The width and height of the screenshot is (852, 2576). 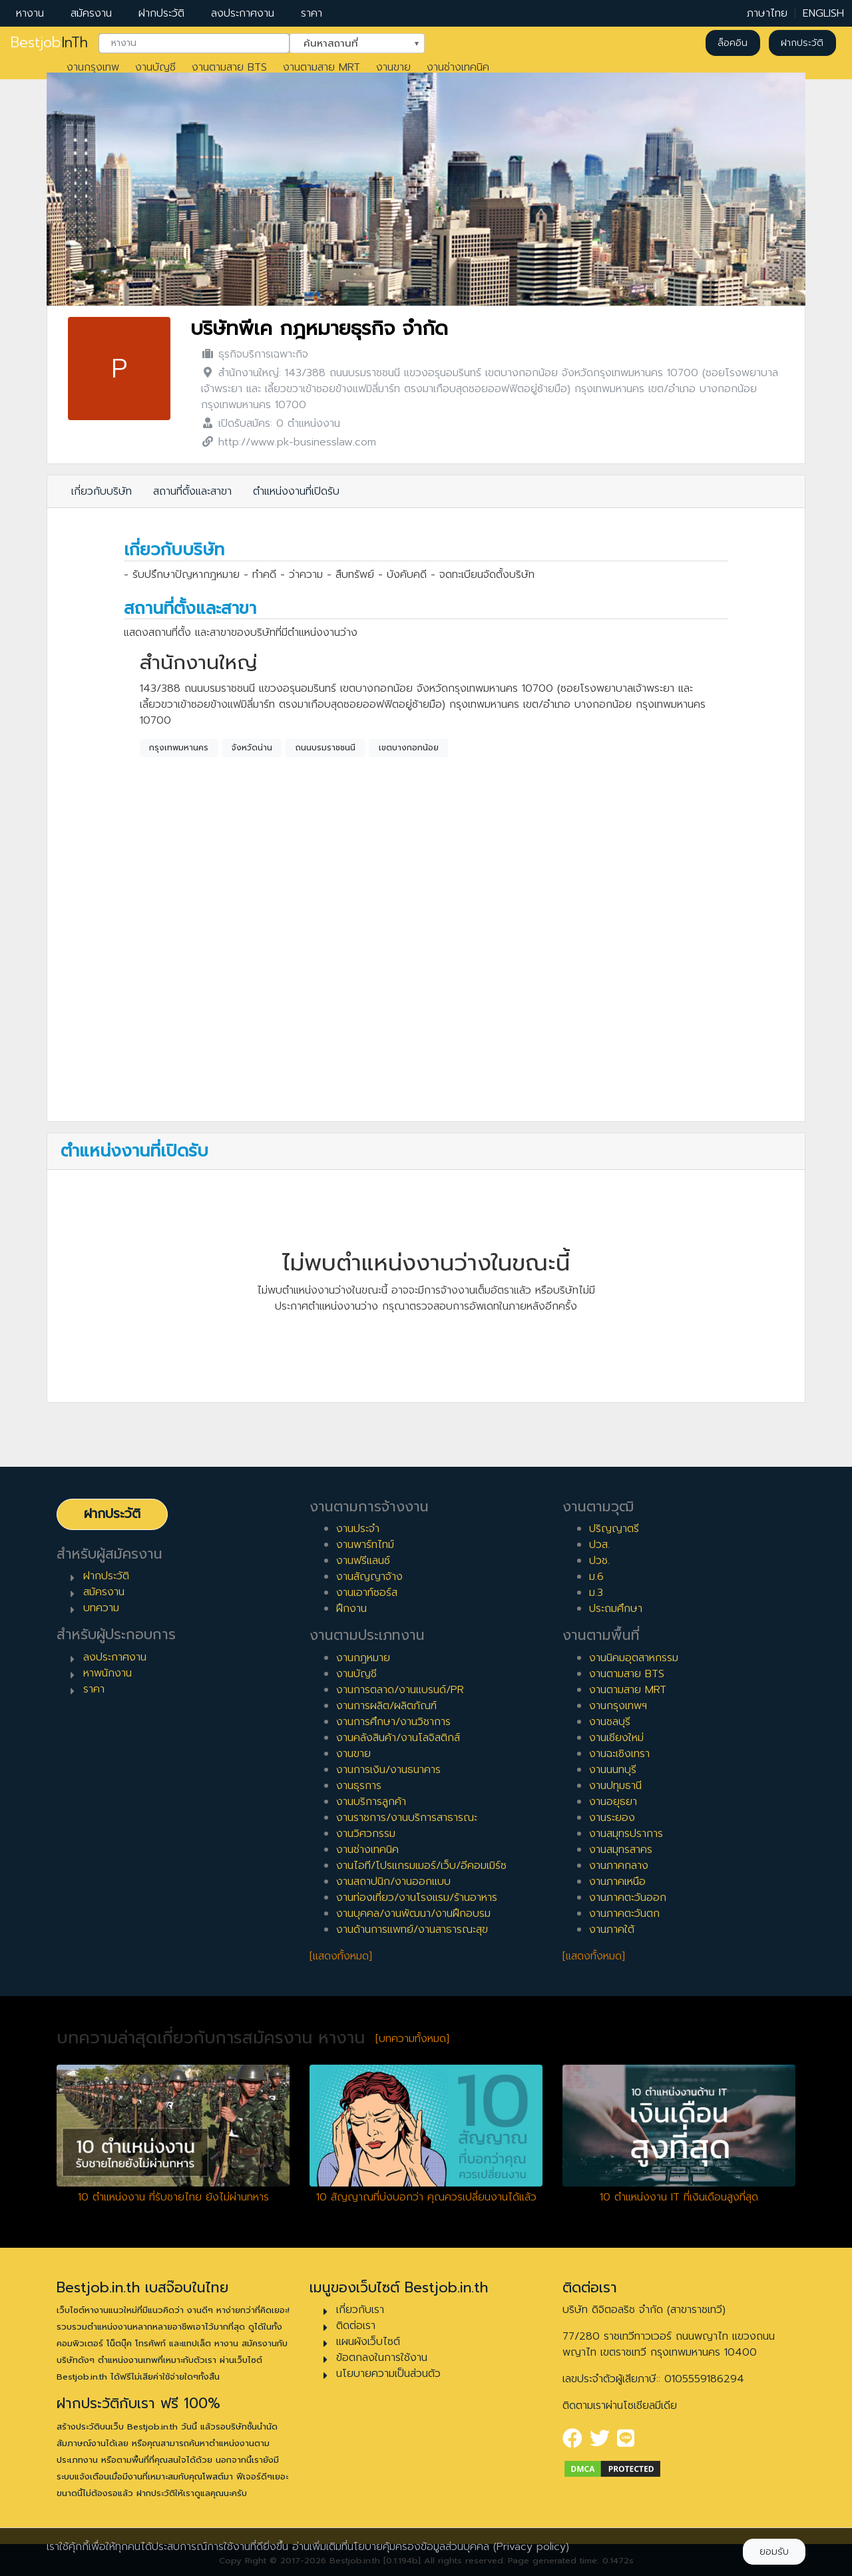 What do you see at coordinates (365, 1834) in the screenshot?
I see `งานวิศวกรรม` at bounding box center [365, 1834].